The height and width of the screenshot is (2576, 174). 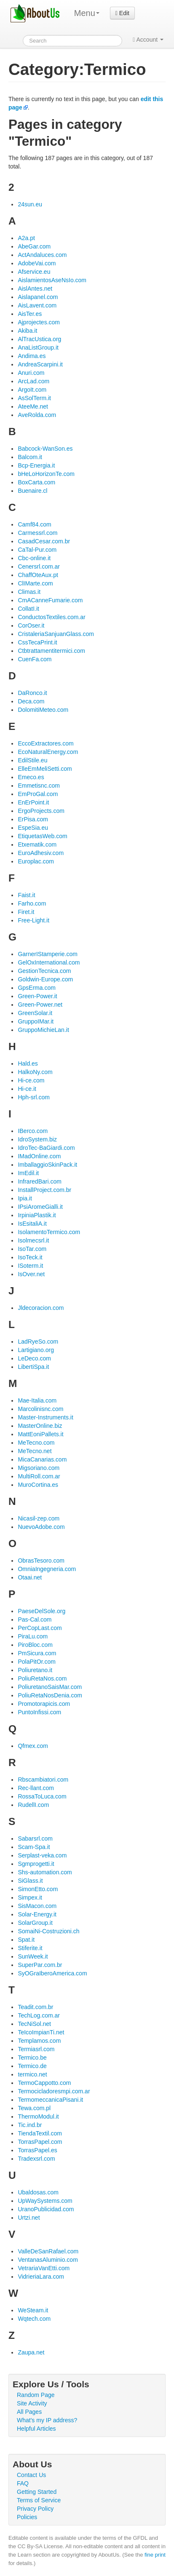 What do you see at coordinates (29, 2217) in the screenshot?
I see `Urtzi.net` at bounding box center [29, 2217].